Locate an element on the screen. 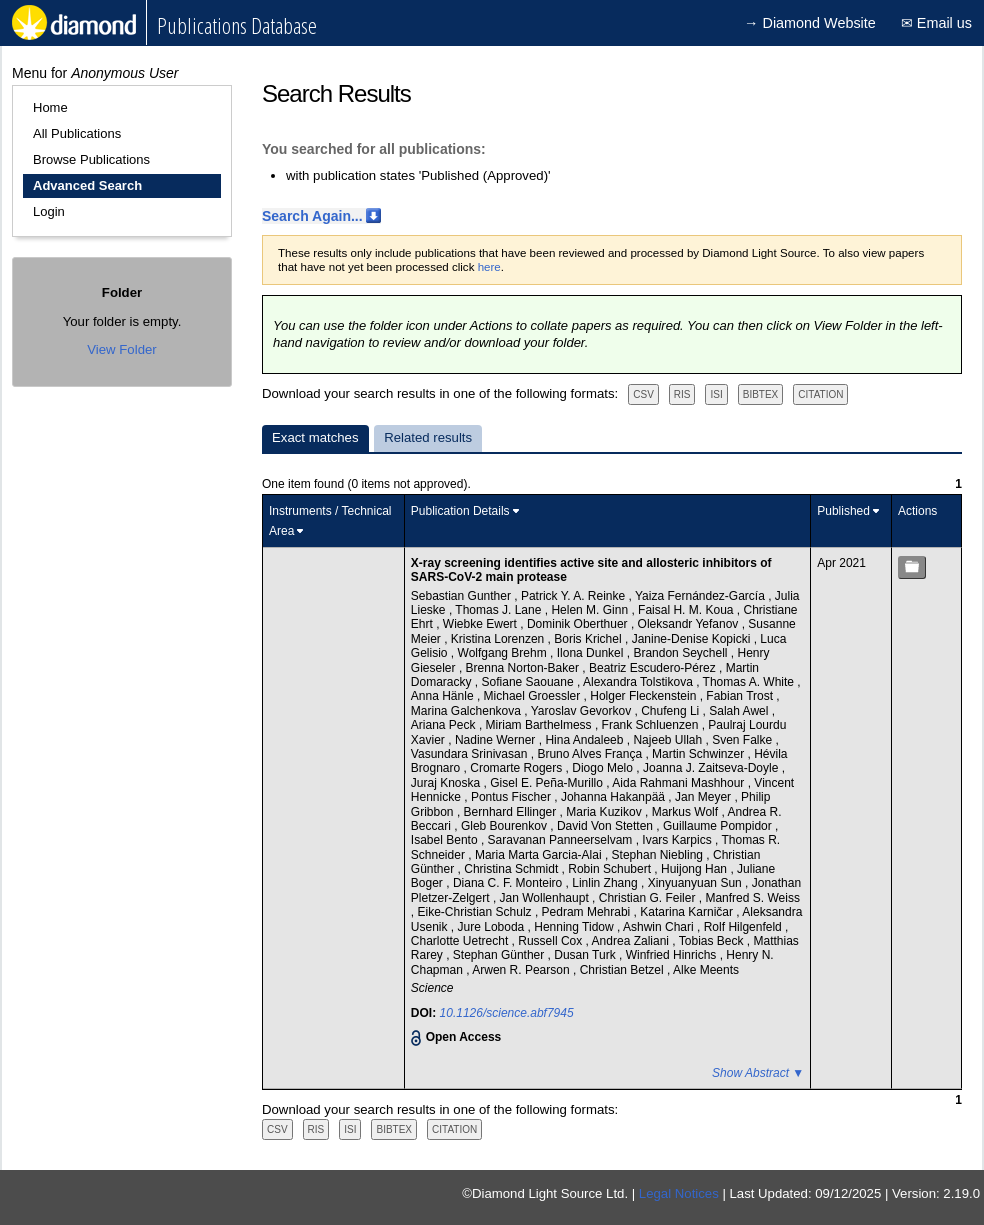  Wiebke Ewert is located at coordinates (481, 624).